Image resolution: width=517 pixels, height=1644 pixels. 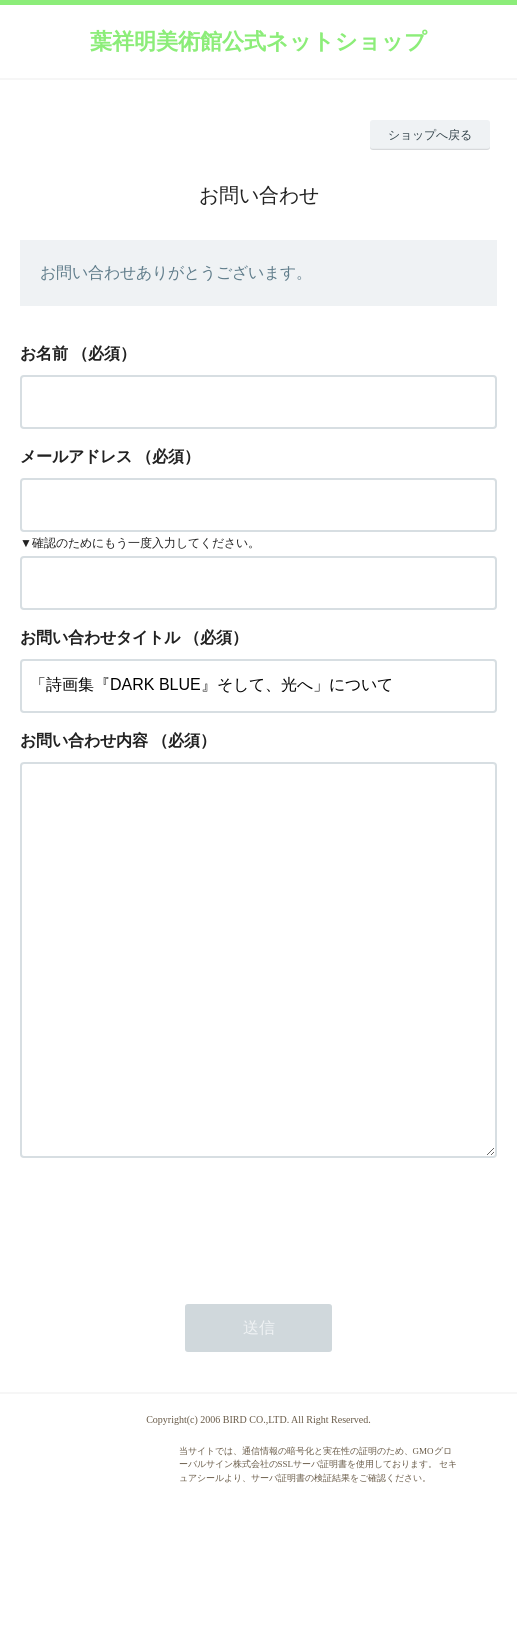 What do you see at coordinates (44, 353) in the screenshot?
I see `お名前` at bounding box center [44, 353].